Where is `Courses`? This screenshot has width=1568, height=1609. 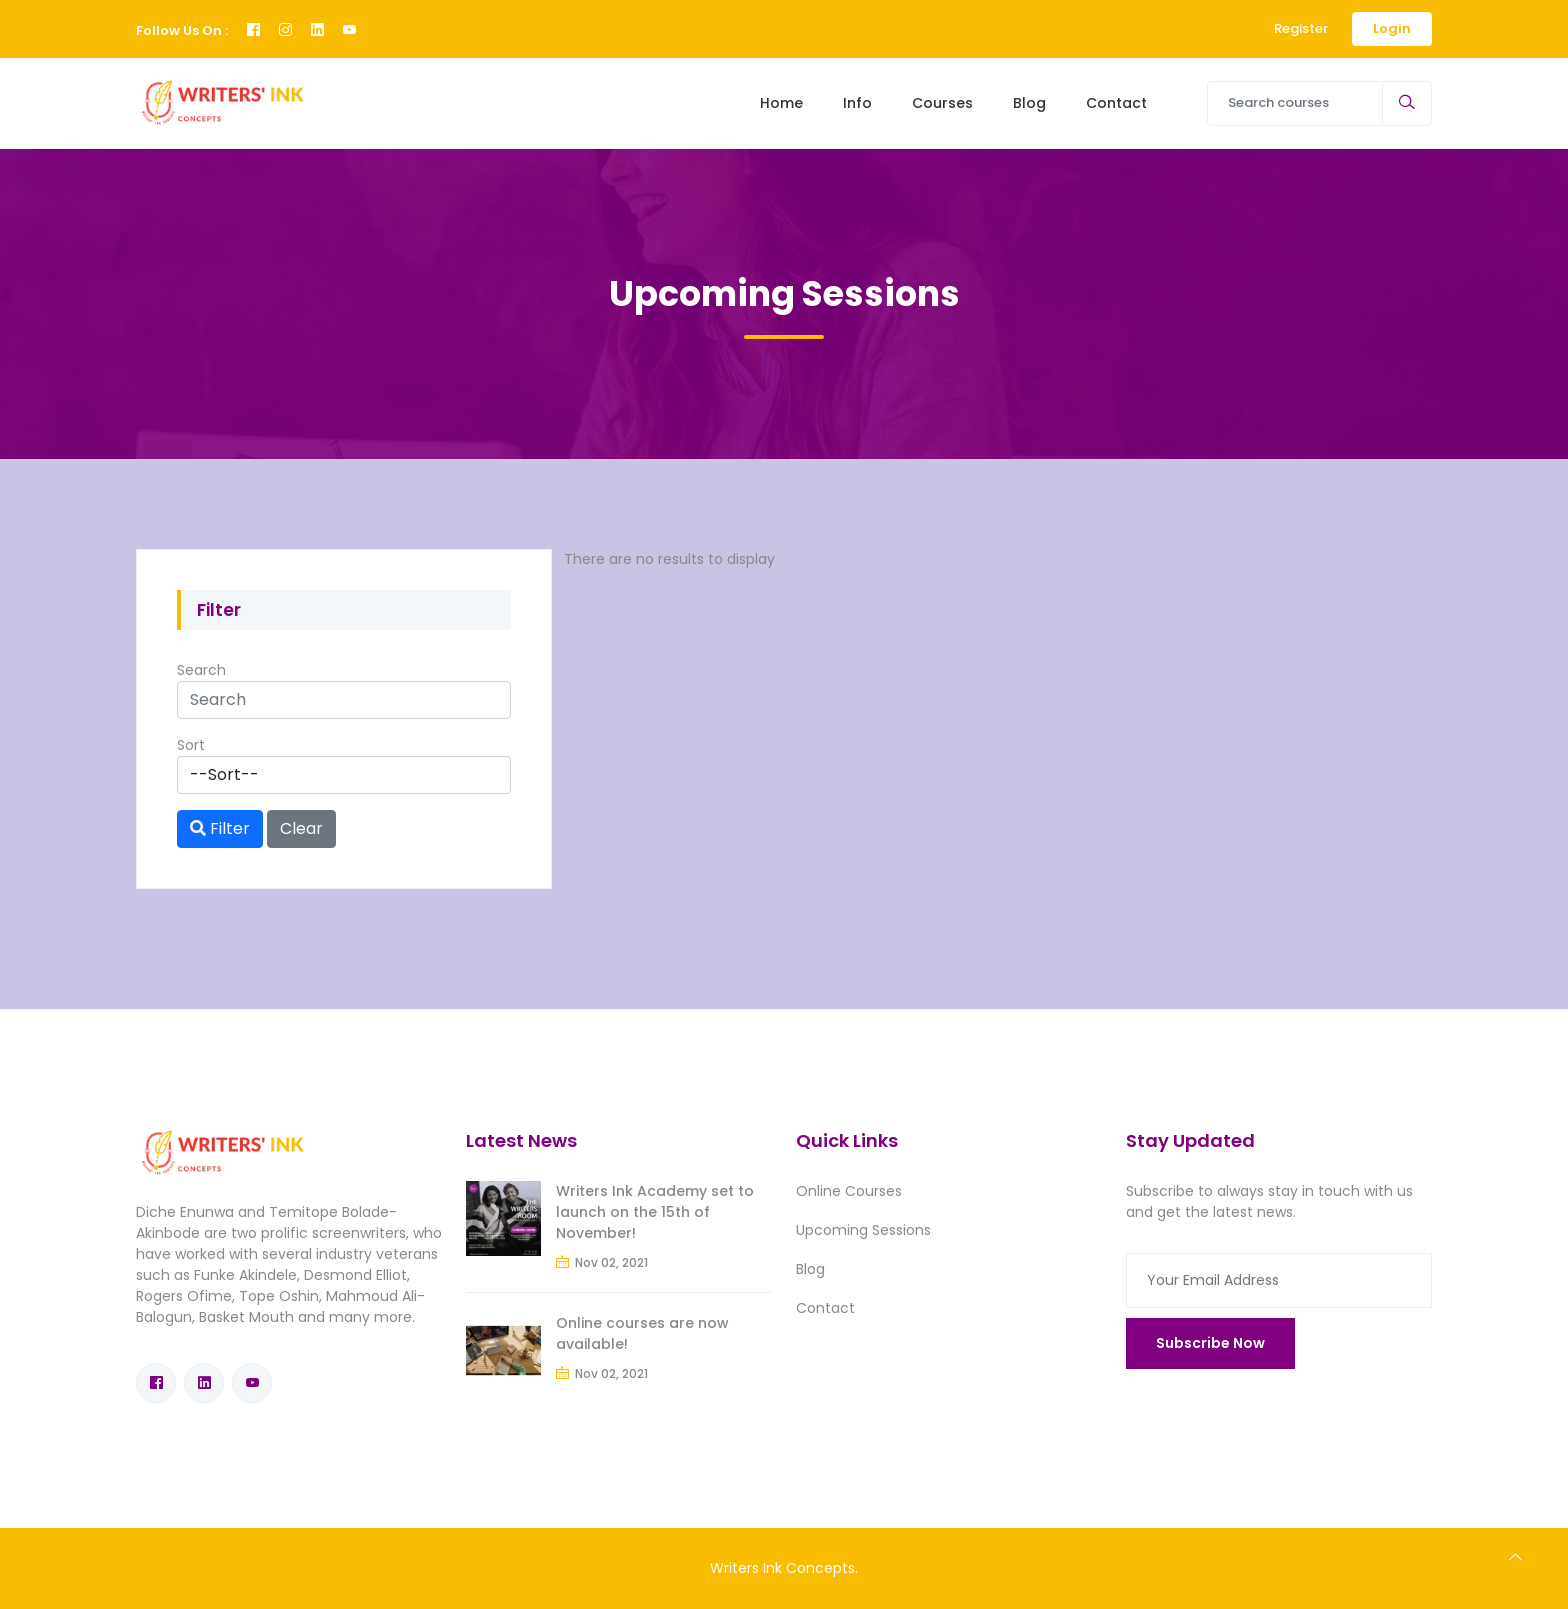
Courses is located at coordinates (942, 103).